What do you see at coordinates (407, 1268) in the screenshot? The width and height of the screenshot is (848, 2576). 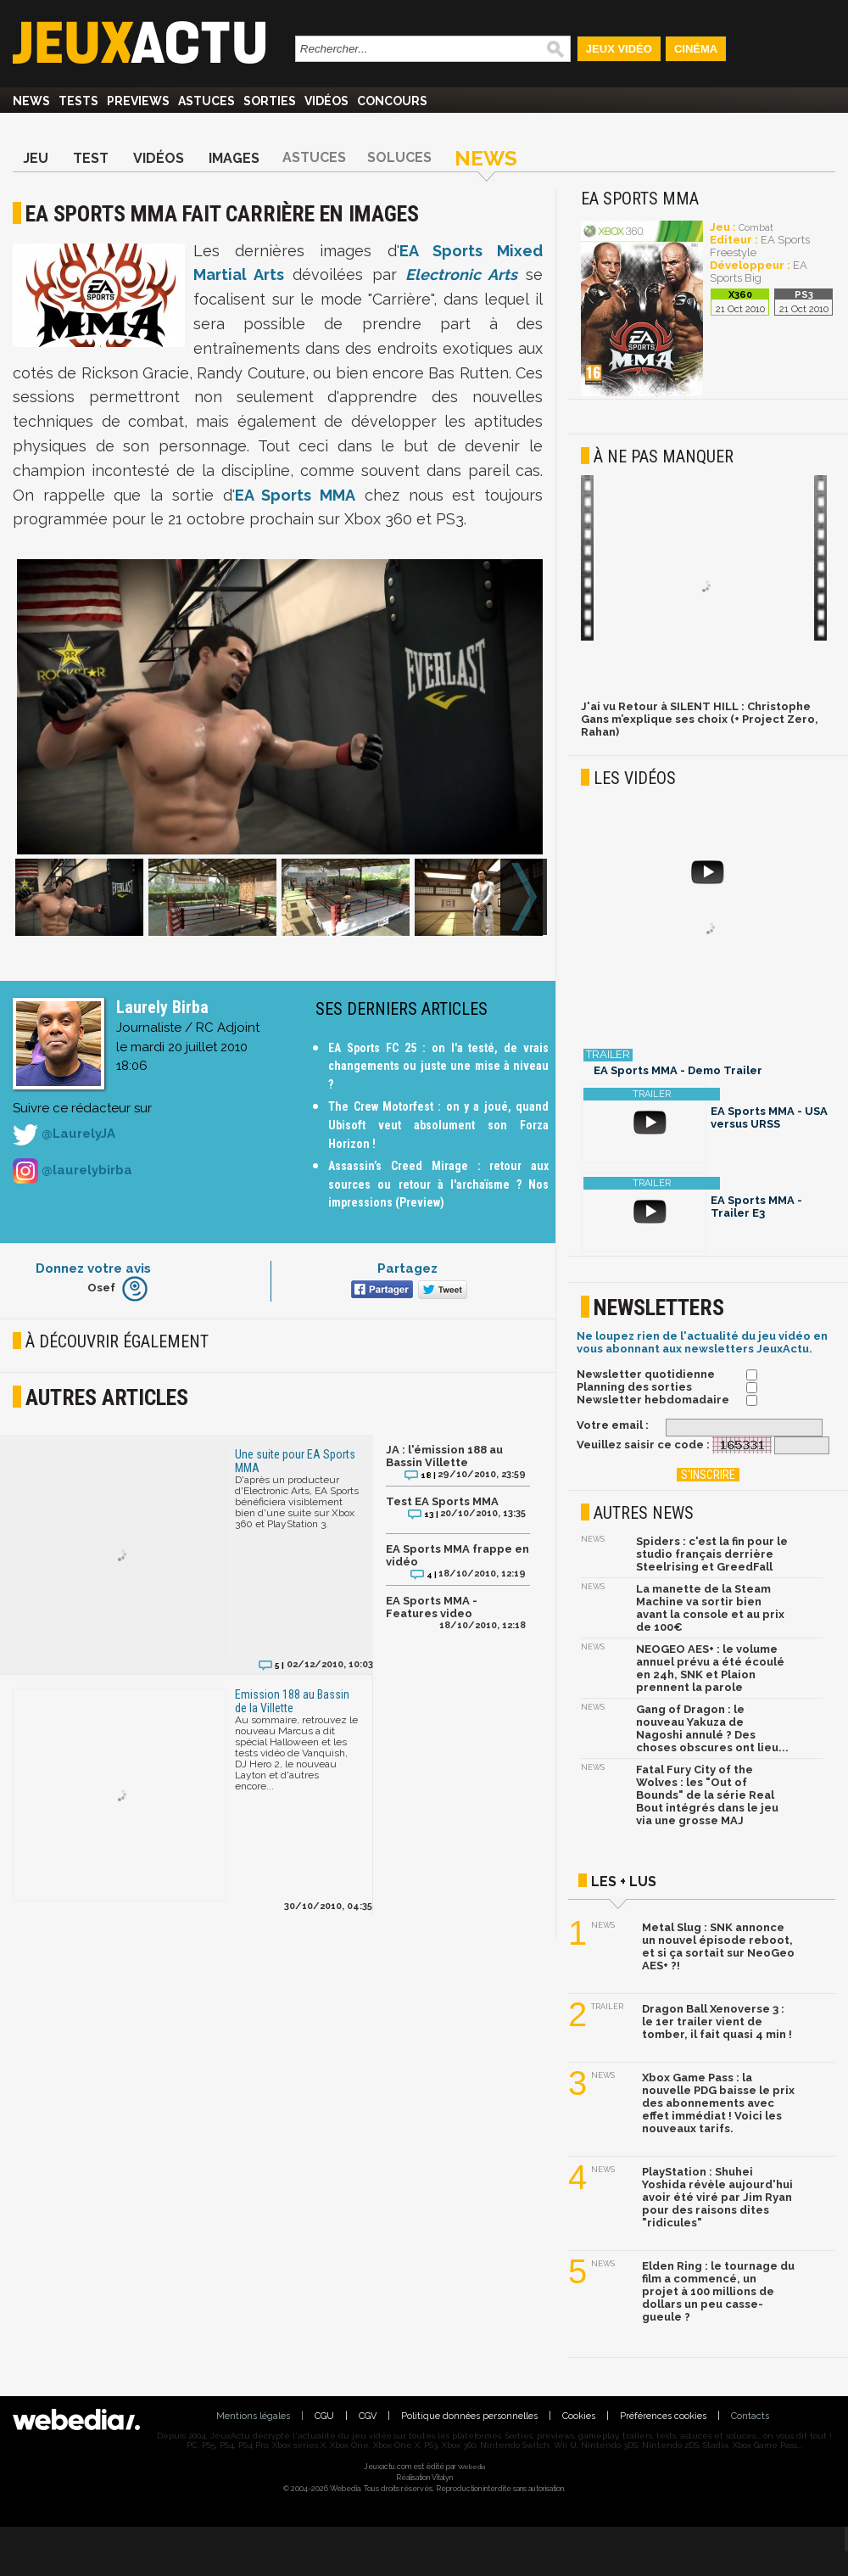 I see `Partagez` at bounding box center [407, 1268].